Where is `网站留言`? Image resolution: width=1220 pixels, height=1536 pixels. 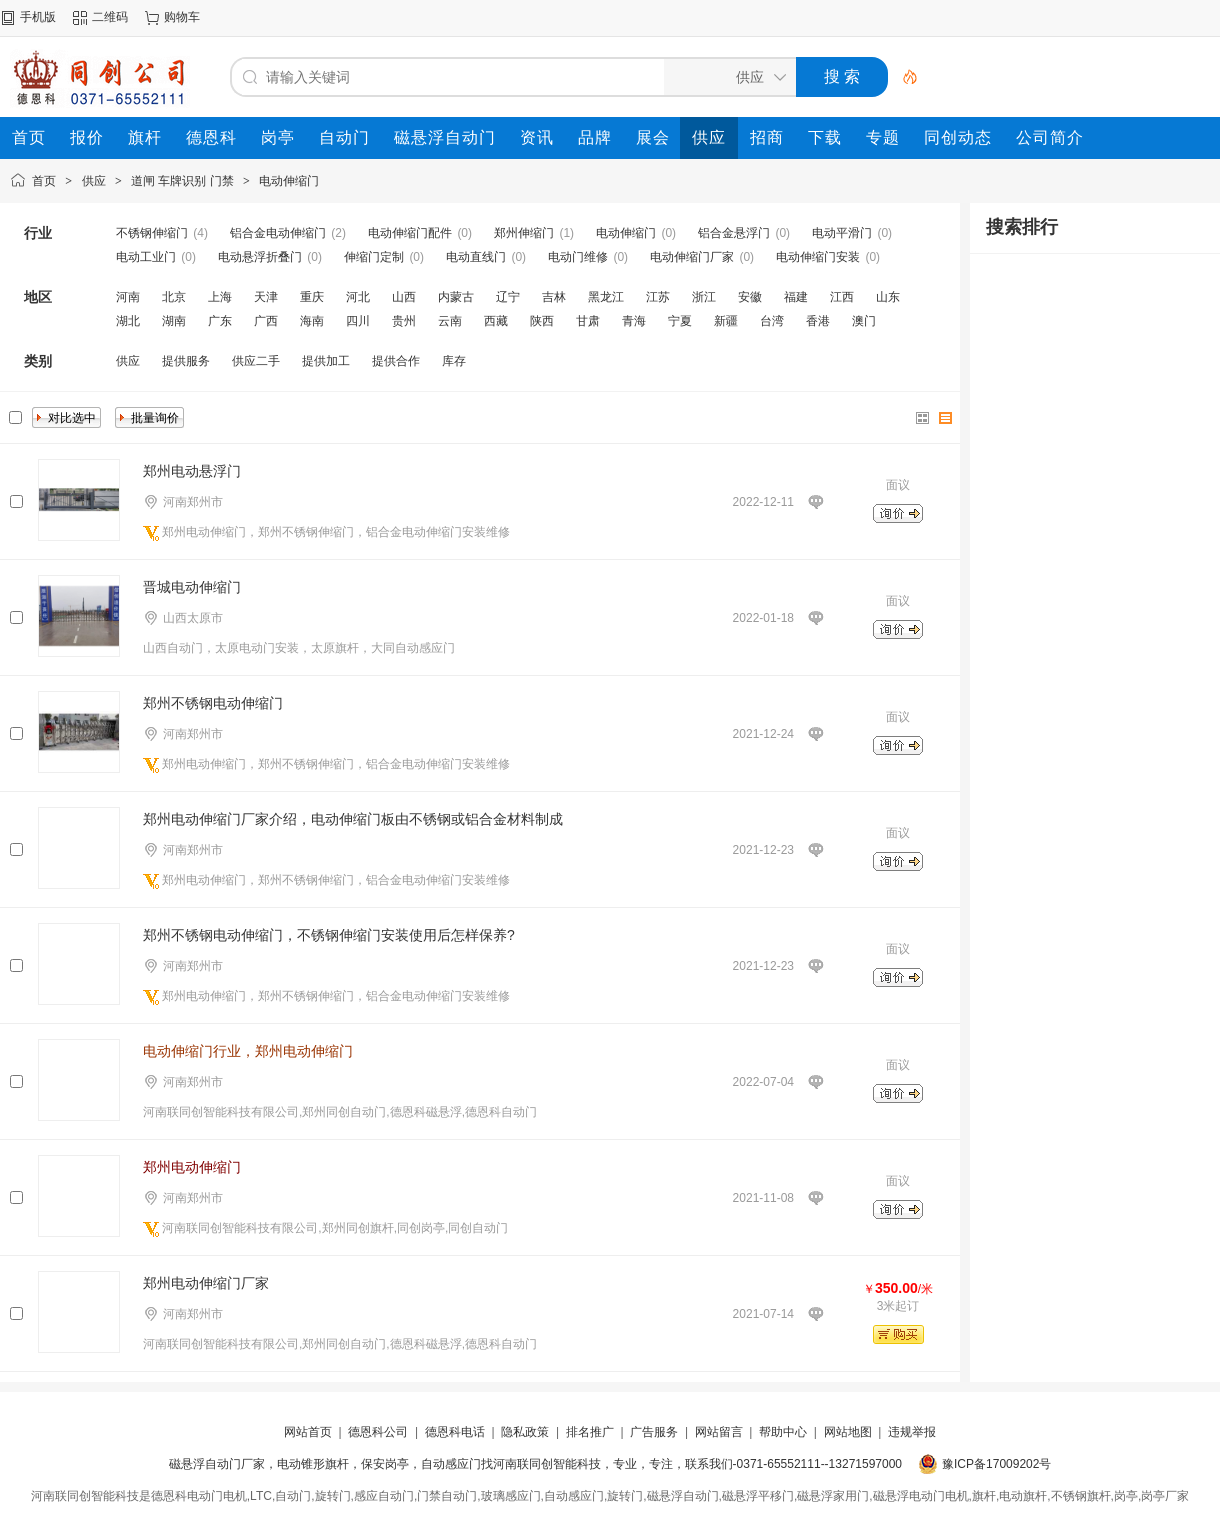 网站留言 is located at coordinates (719, 1432).